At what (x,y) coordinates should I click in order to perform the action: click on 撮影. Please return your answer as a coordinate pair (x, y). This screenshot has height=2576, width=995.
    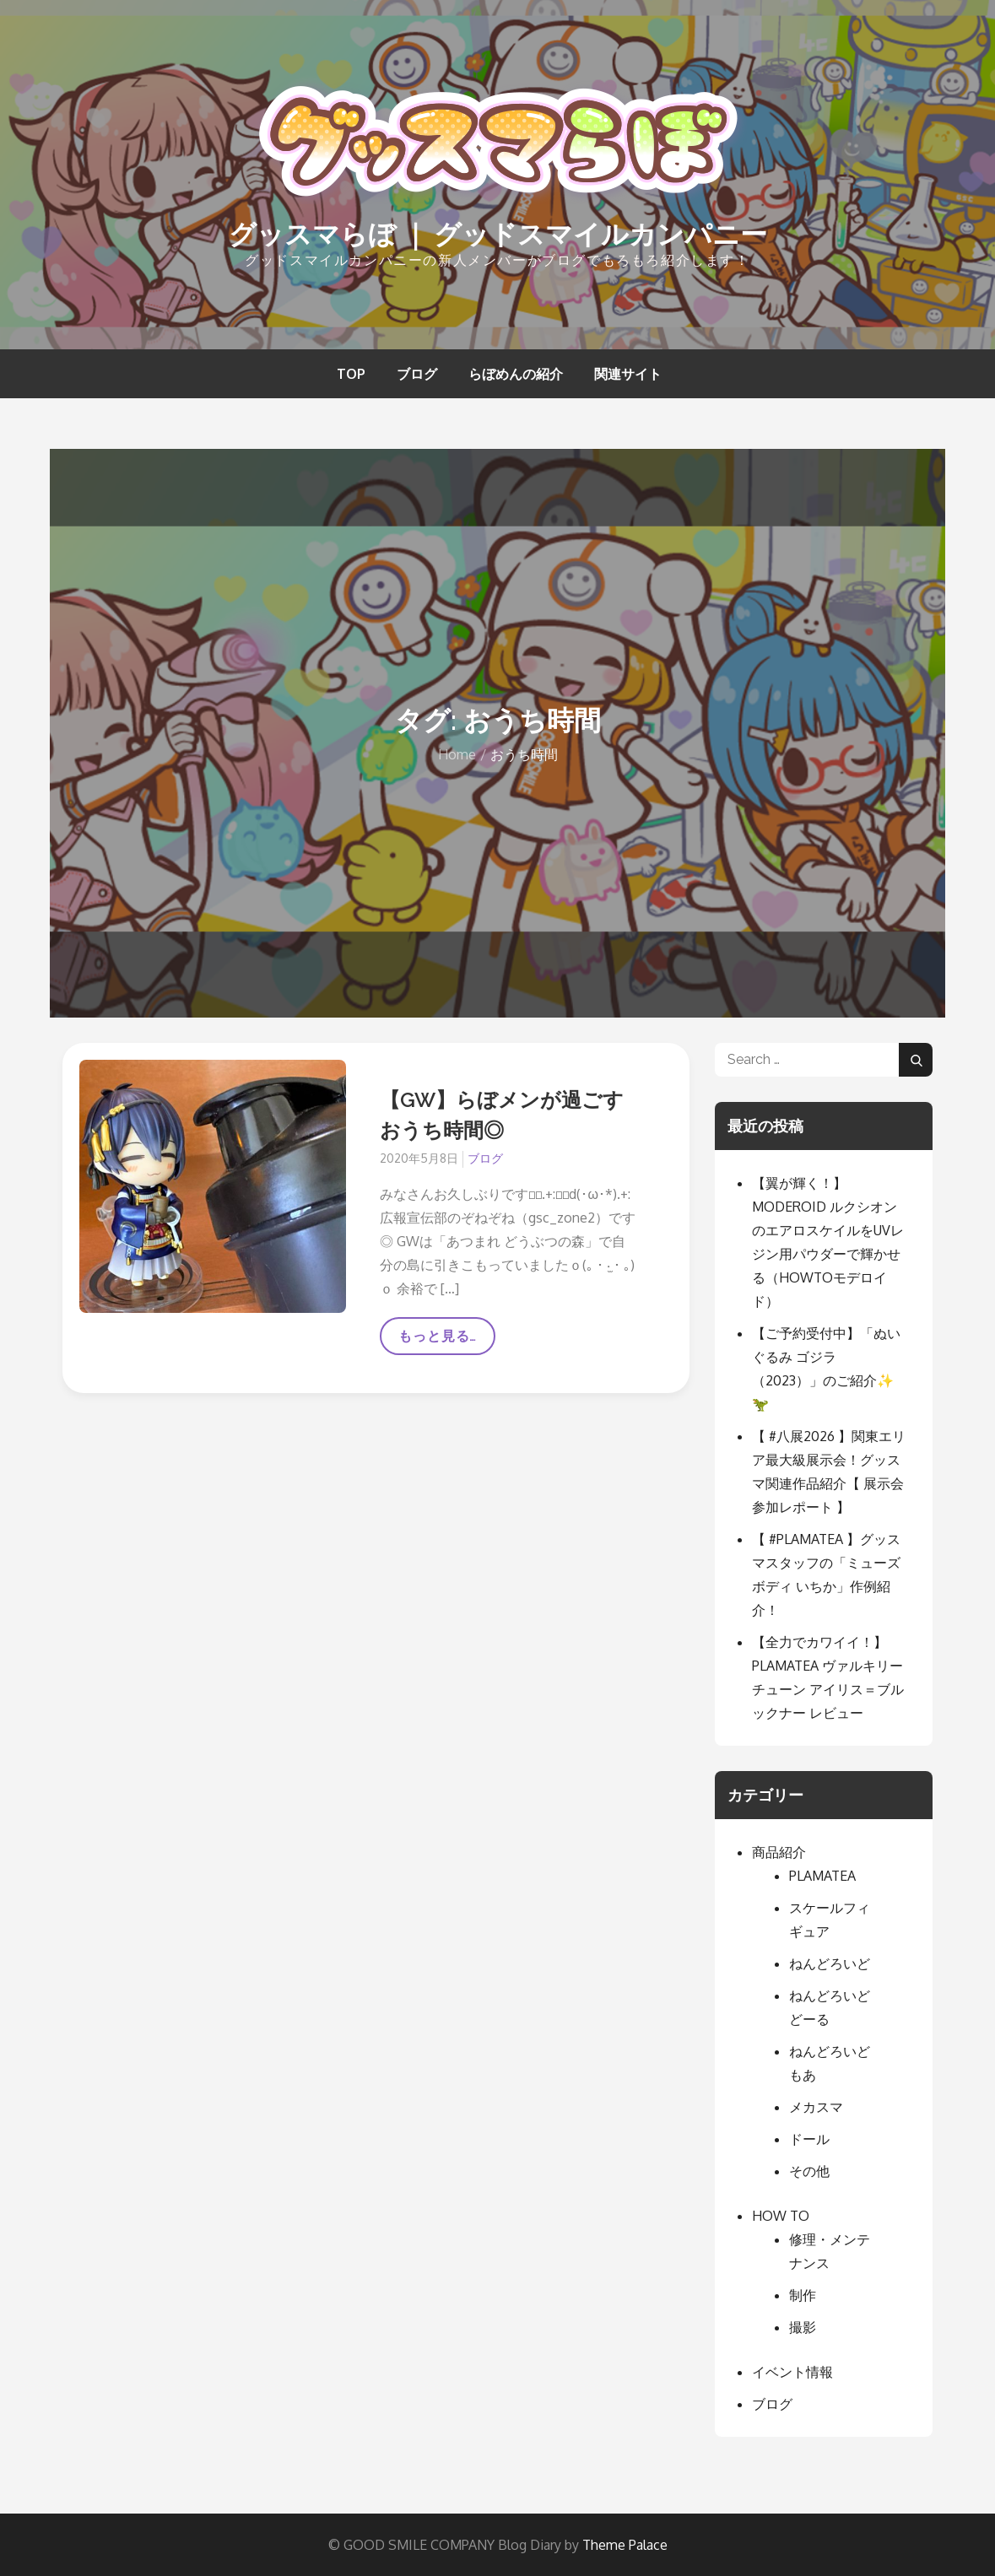
    Looking at the image, I should click on (802, 2327).